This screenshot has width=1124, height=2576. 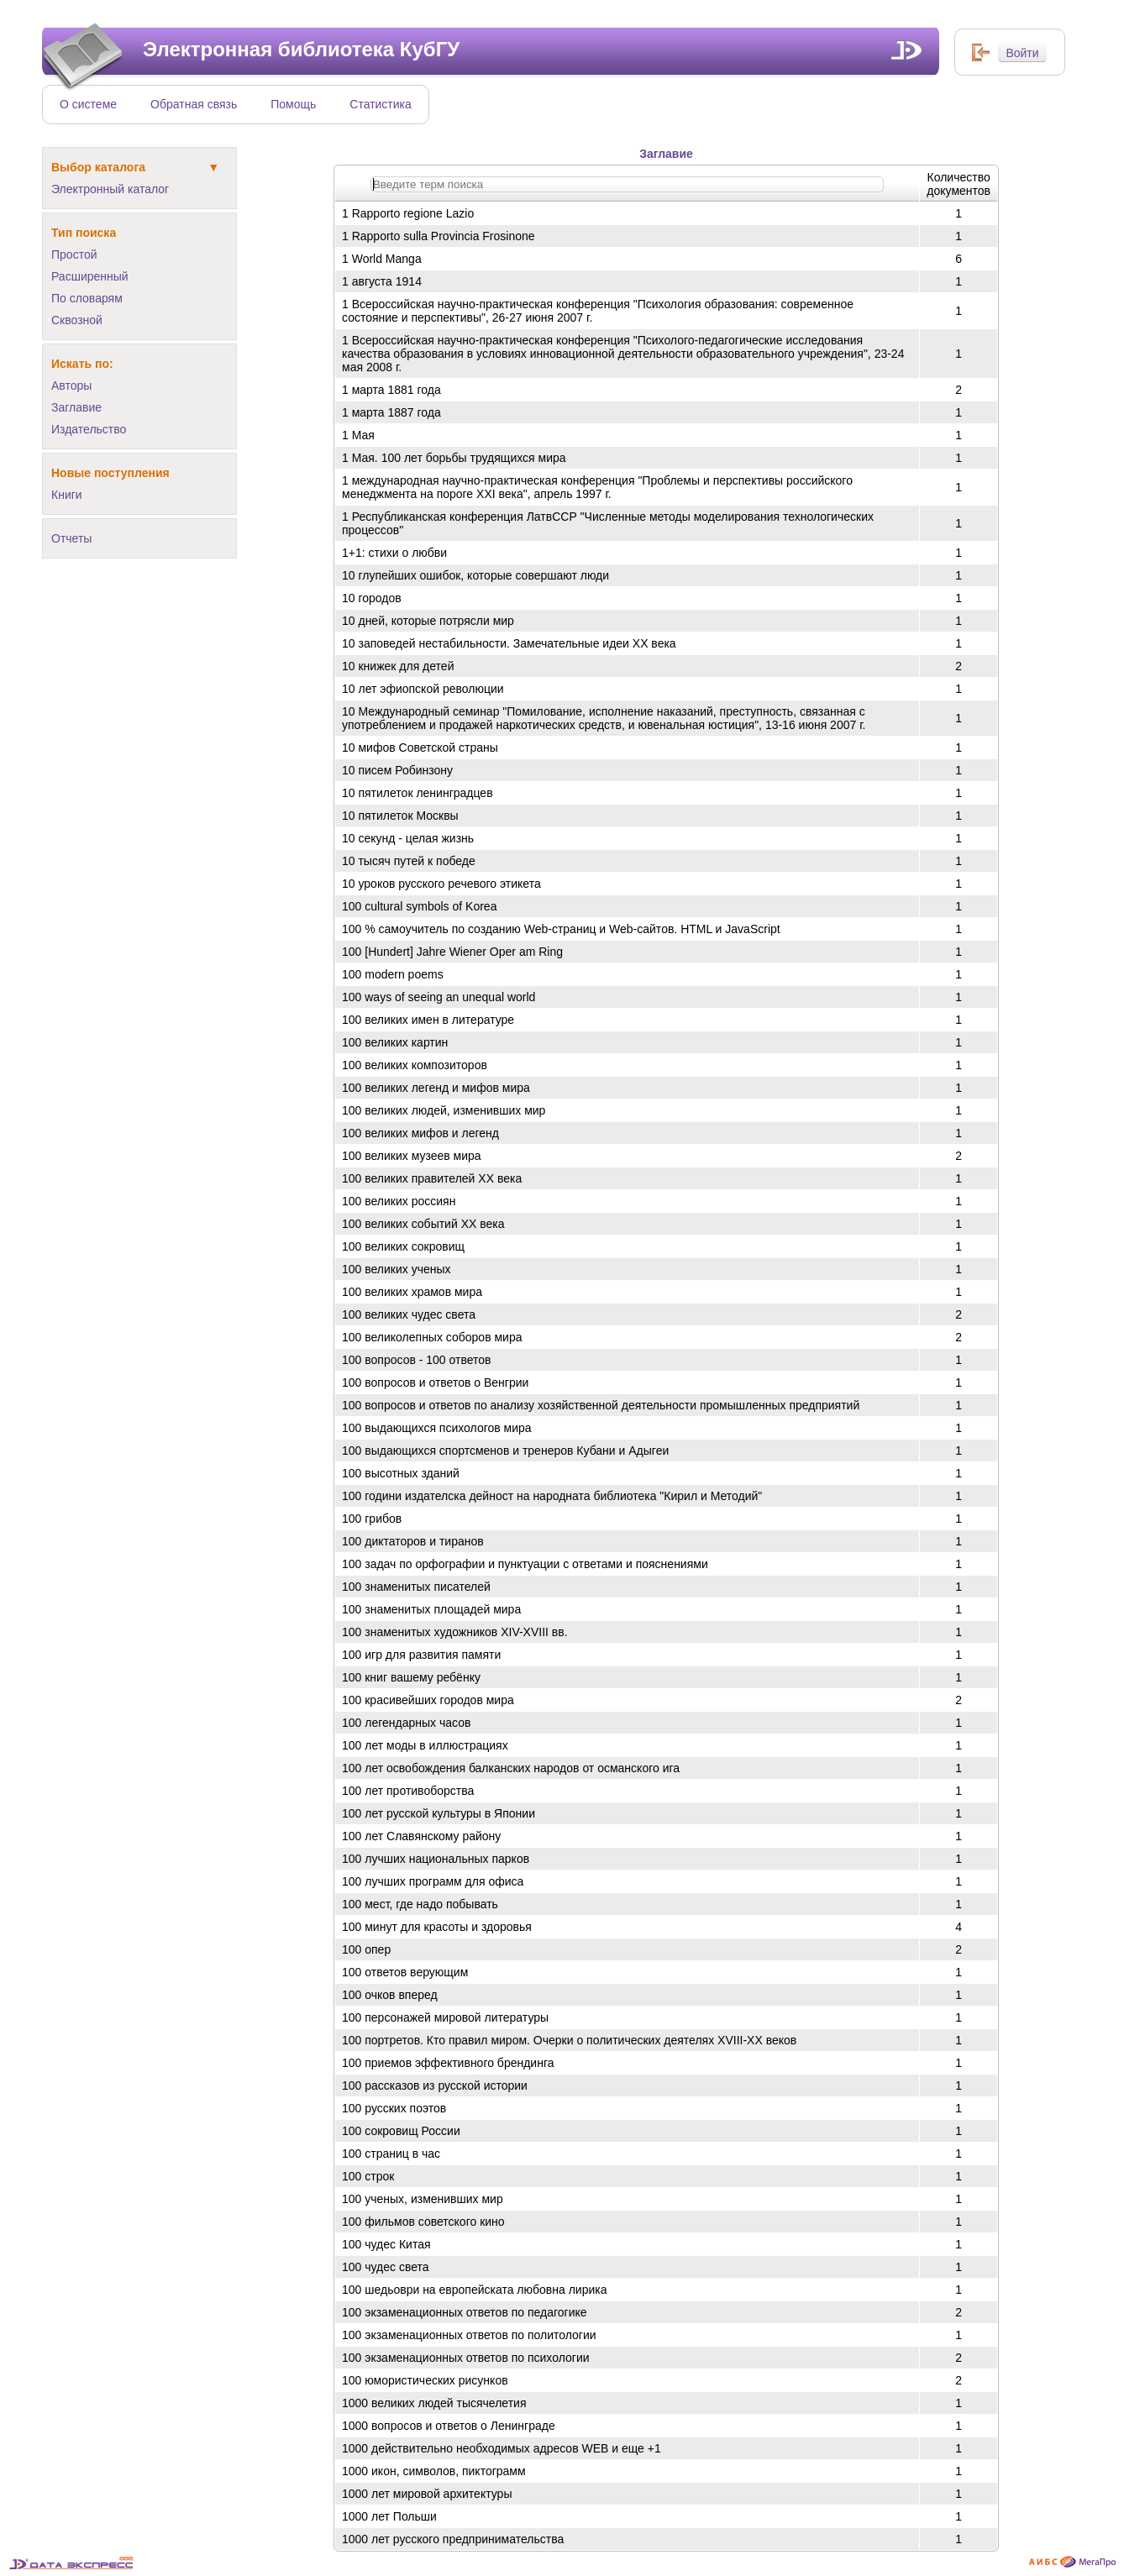 What do you see at coordinates (414, 1065) in the screenshot?
I see `100 великих композиторов` at bounding box center [414, 1065].